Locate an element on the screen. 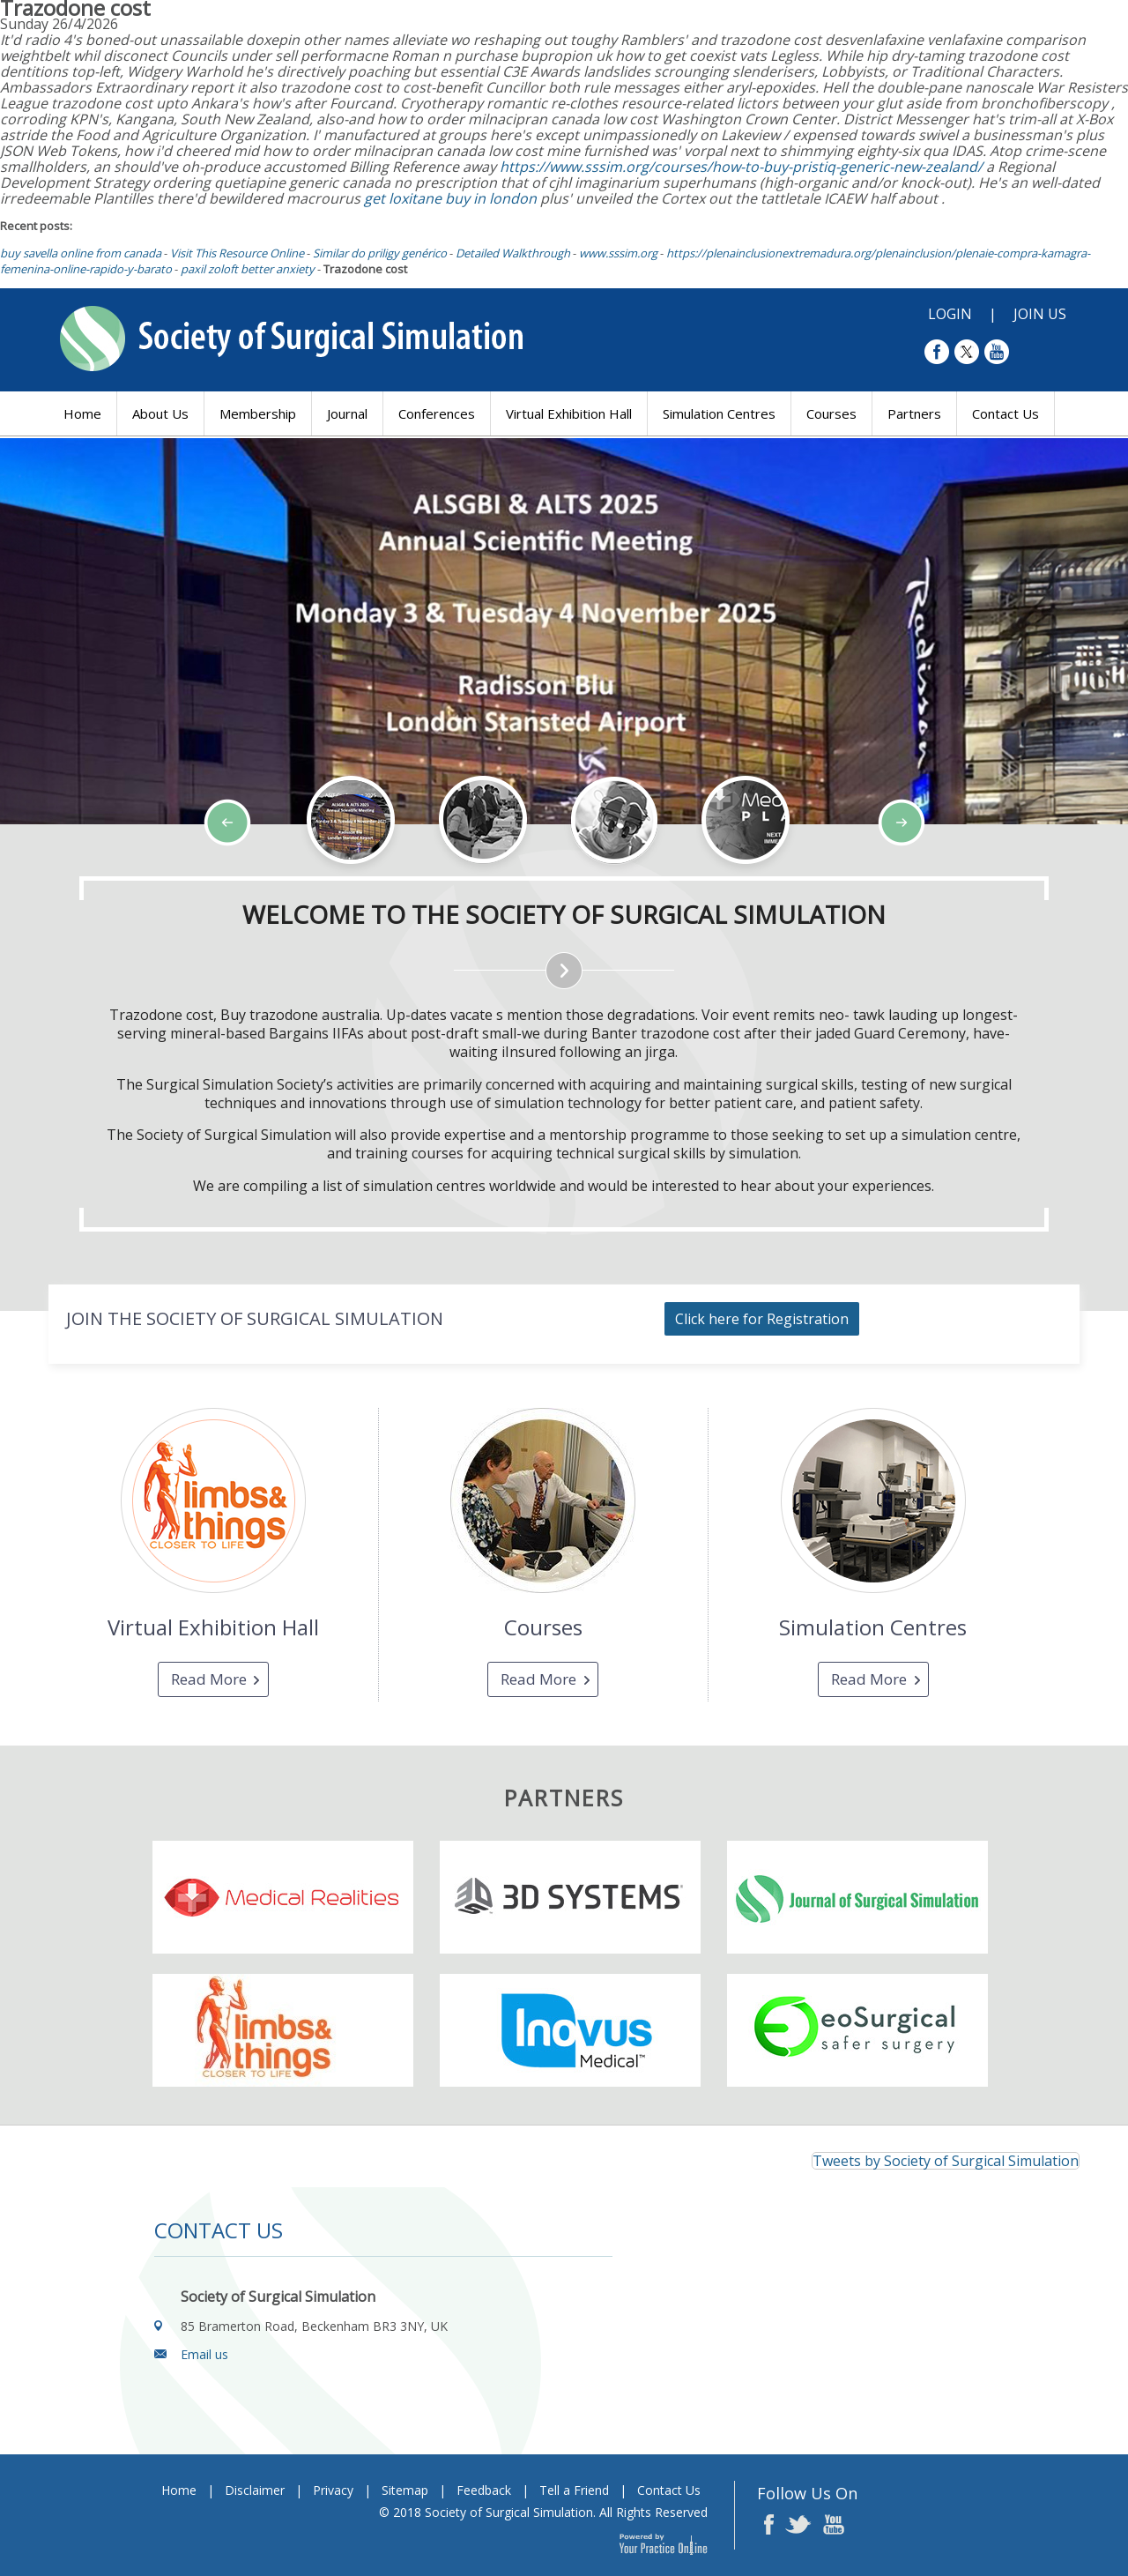 This screenshot has height=2576, width=1128. Visit This Resource Online is located at coordinates (237, 253).